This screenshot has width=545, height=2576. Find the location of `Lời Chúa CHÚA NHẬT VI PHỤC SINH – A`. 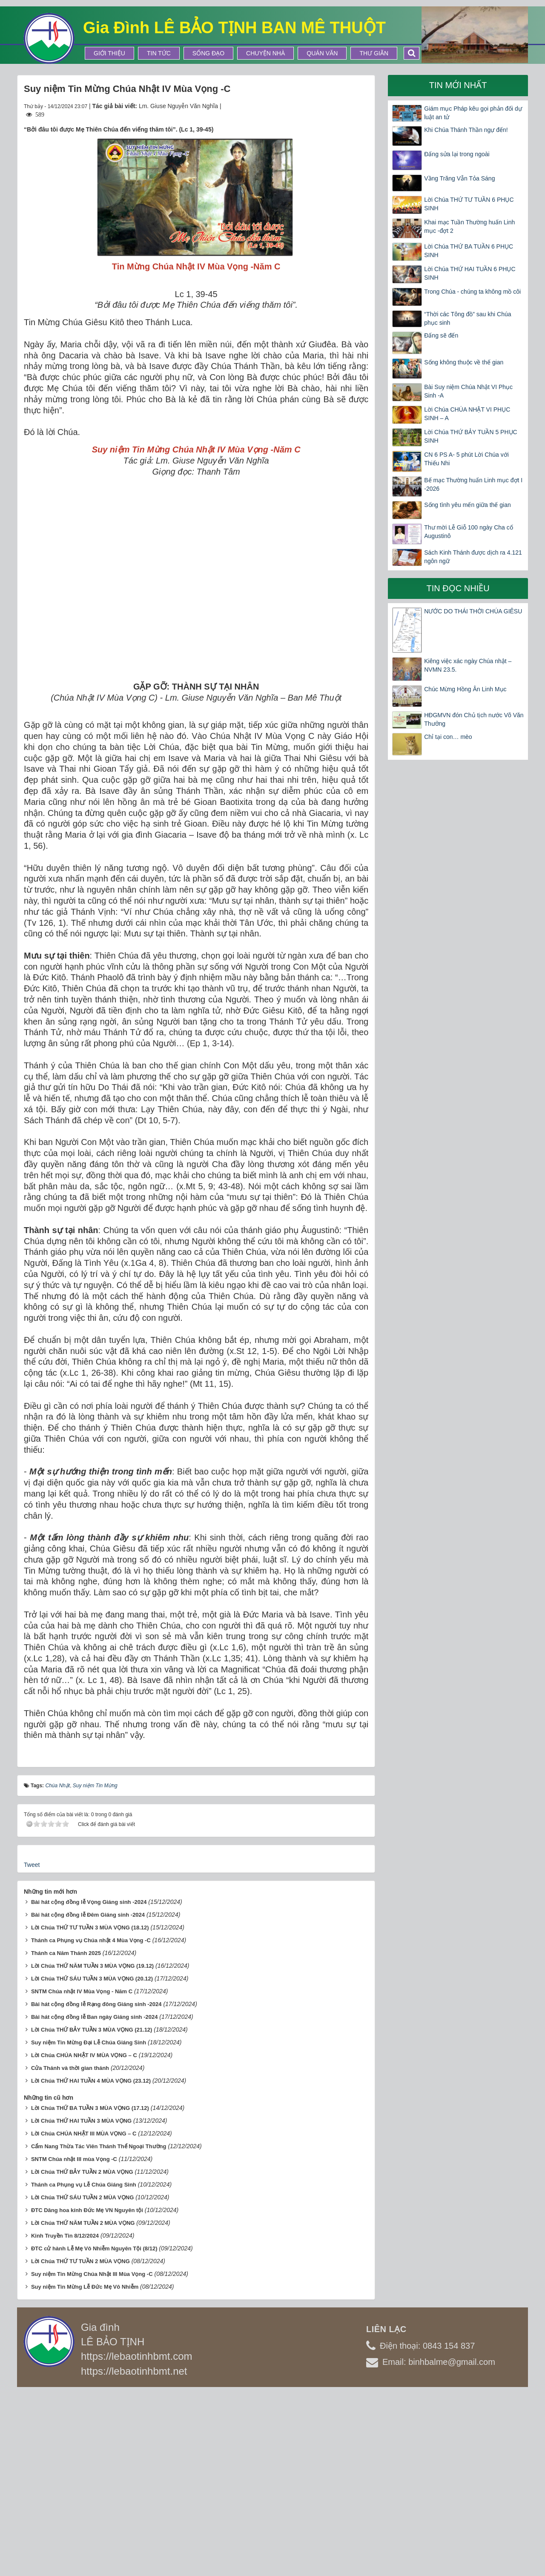

Lời Chúa CHÚA NHẬT VI PHỤC SINH – A is located at coordinates (467, 413).